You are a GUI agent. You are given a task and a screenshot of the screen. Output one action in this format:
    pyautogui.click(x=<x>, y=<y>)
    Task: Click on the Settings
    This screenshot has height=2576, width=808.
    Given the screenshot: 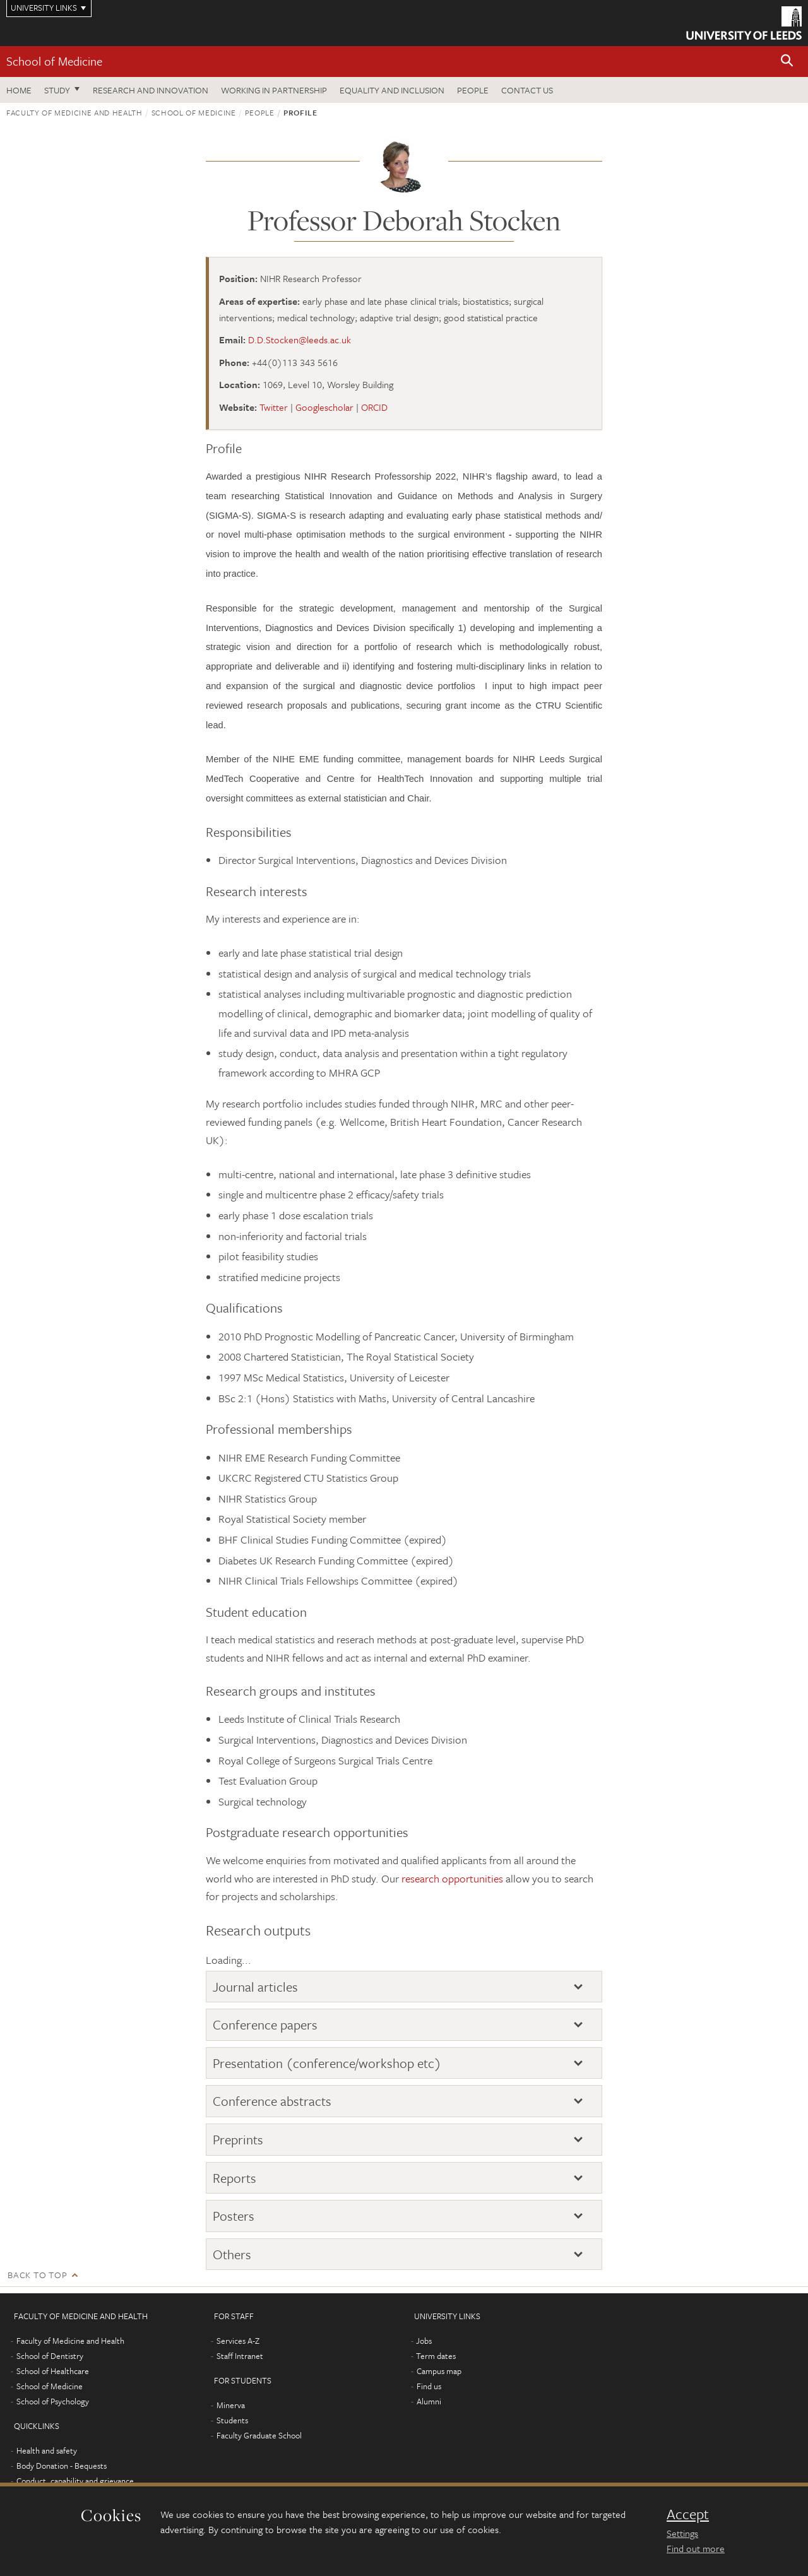 What is the action you would take?
    pyautogui.click(x=682, y=2533)
    